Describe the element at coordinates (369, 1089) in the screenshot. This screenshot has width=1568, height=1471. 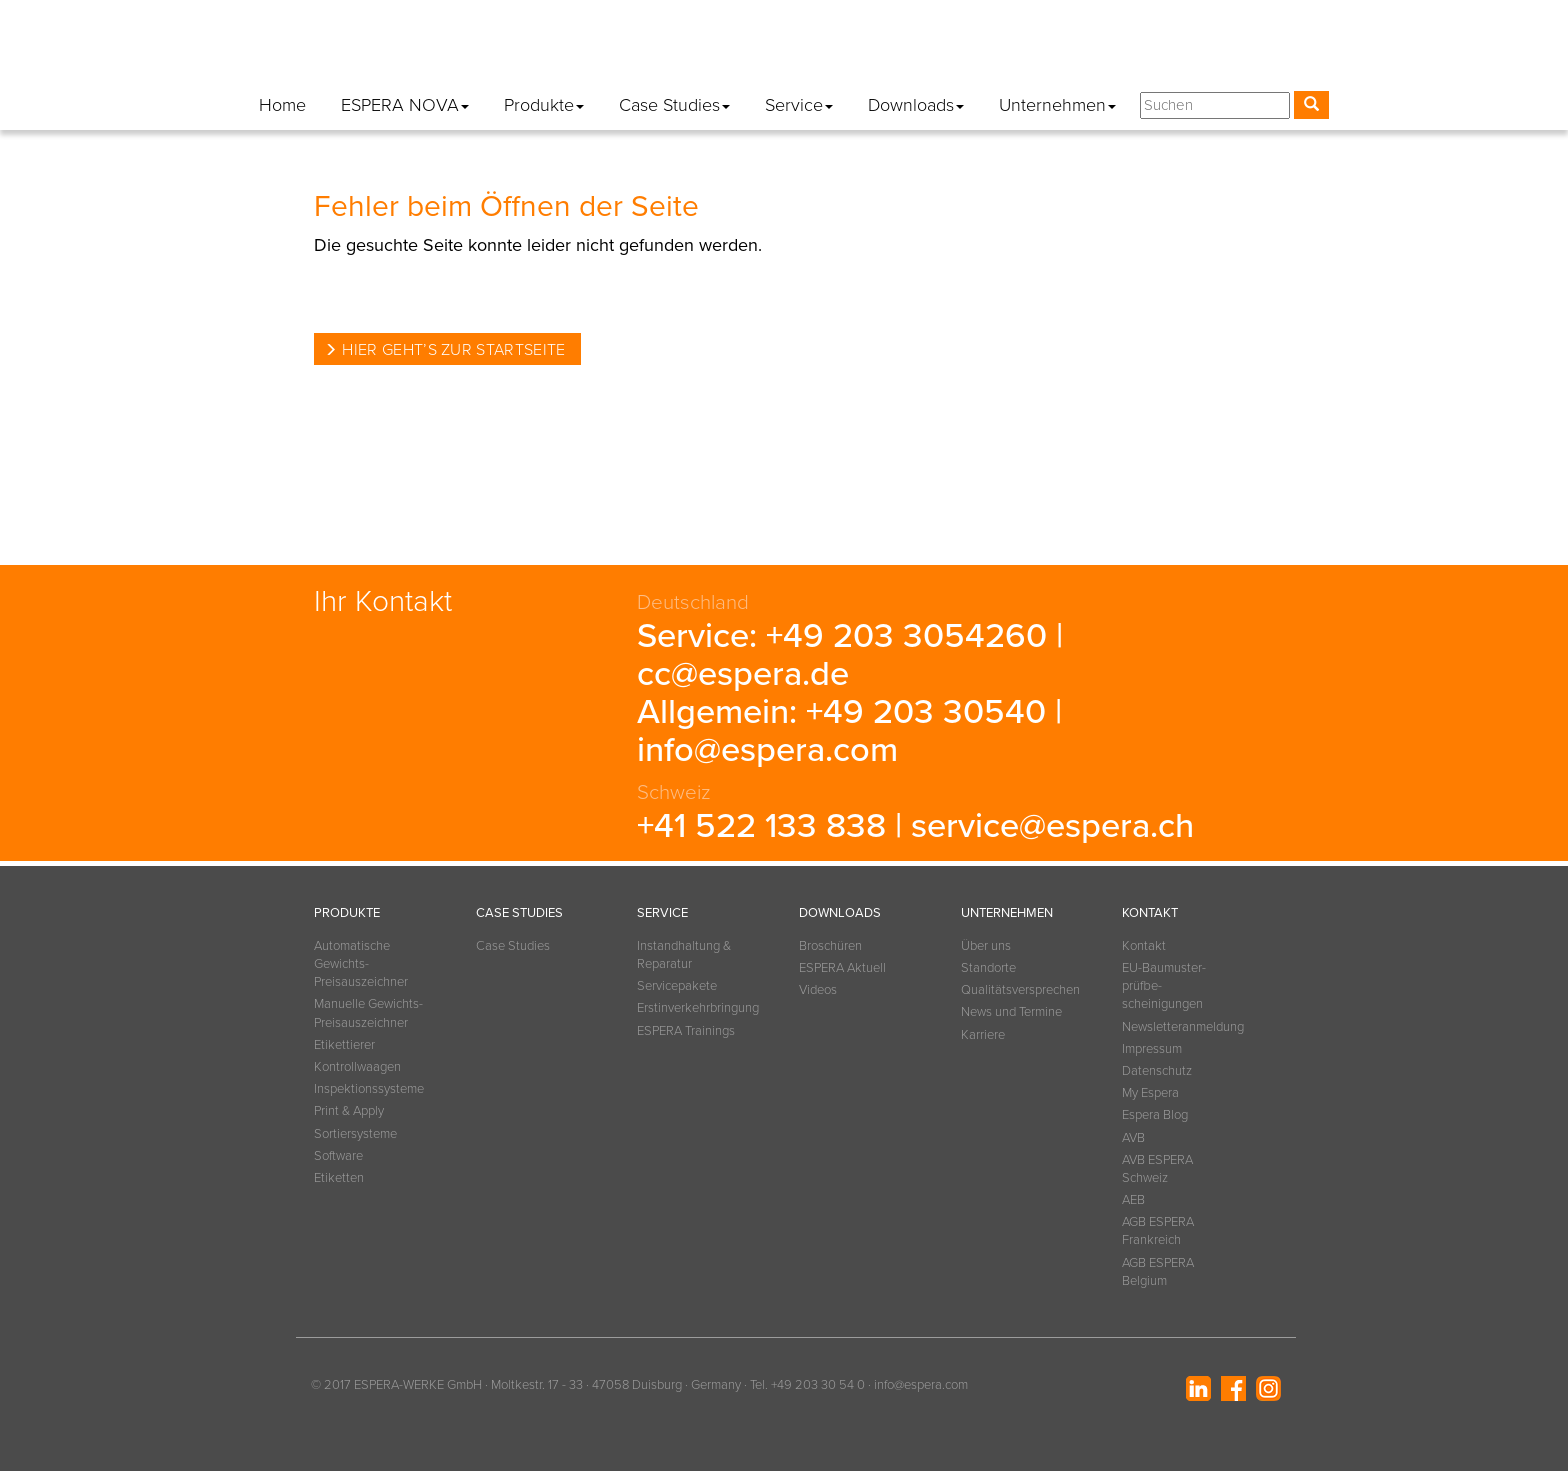
I see `Inspektionssysteme` at that location.